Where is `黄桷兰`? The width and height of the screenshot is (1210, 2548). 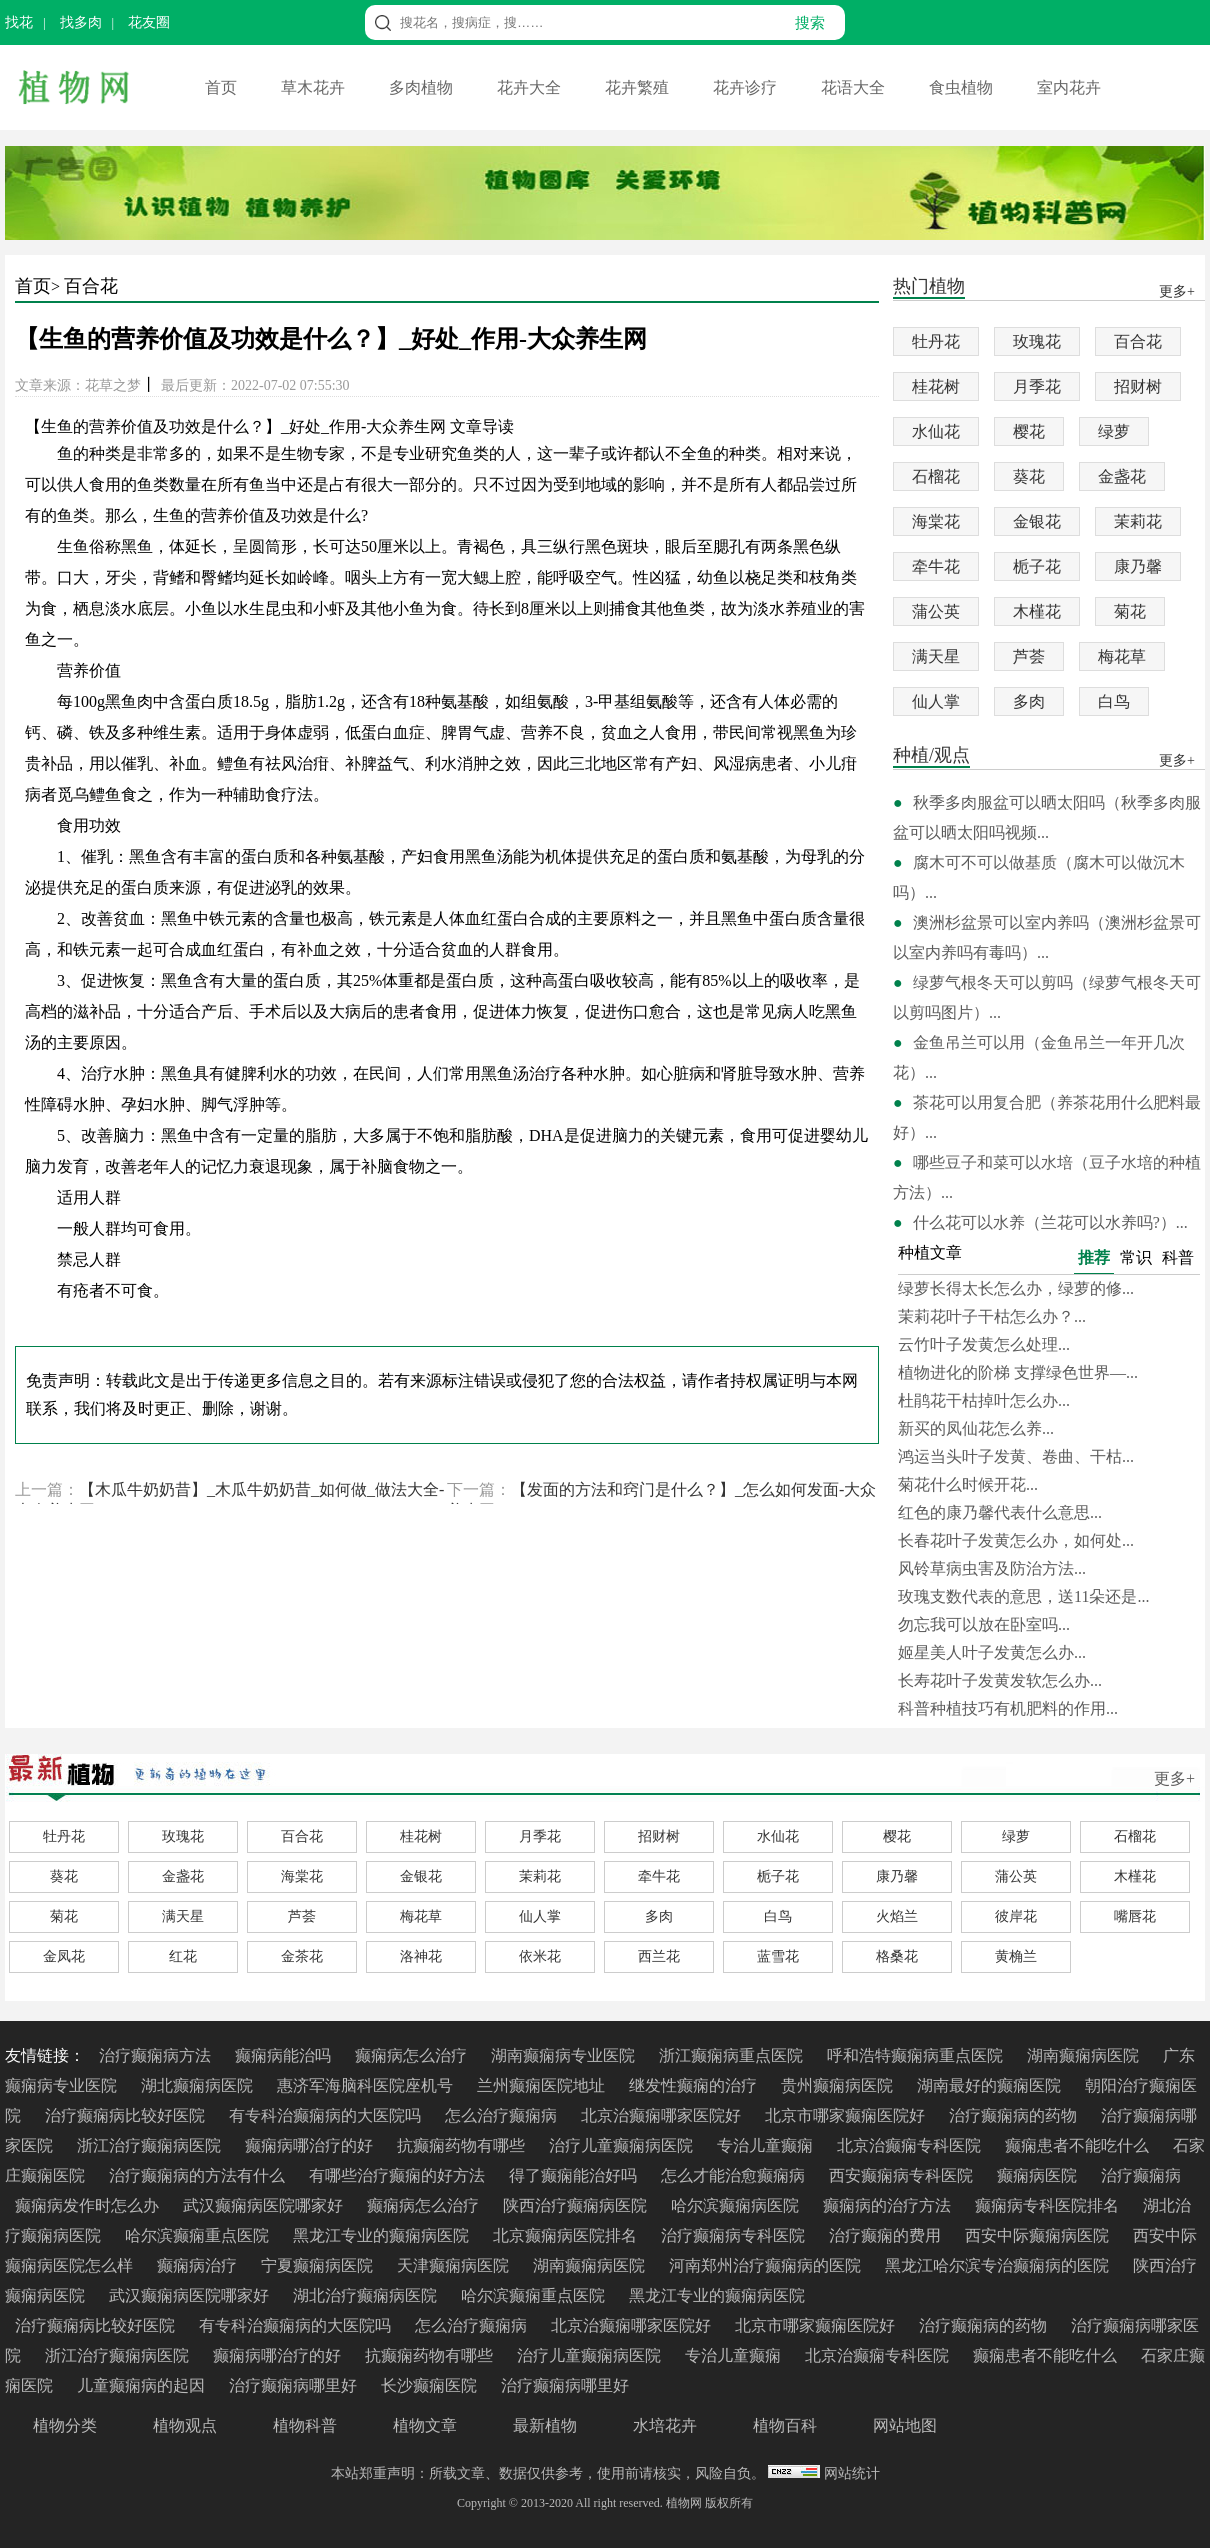 黄桷兰 is located at coordinates (1016, 1956).